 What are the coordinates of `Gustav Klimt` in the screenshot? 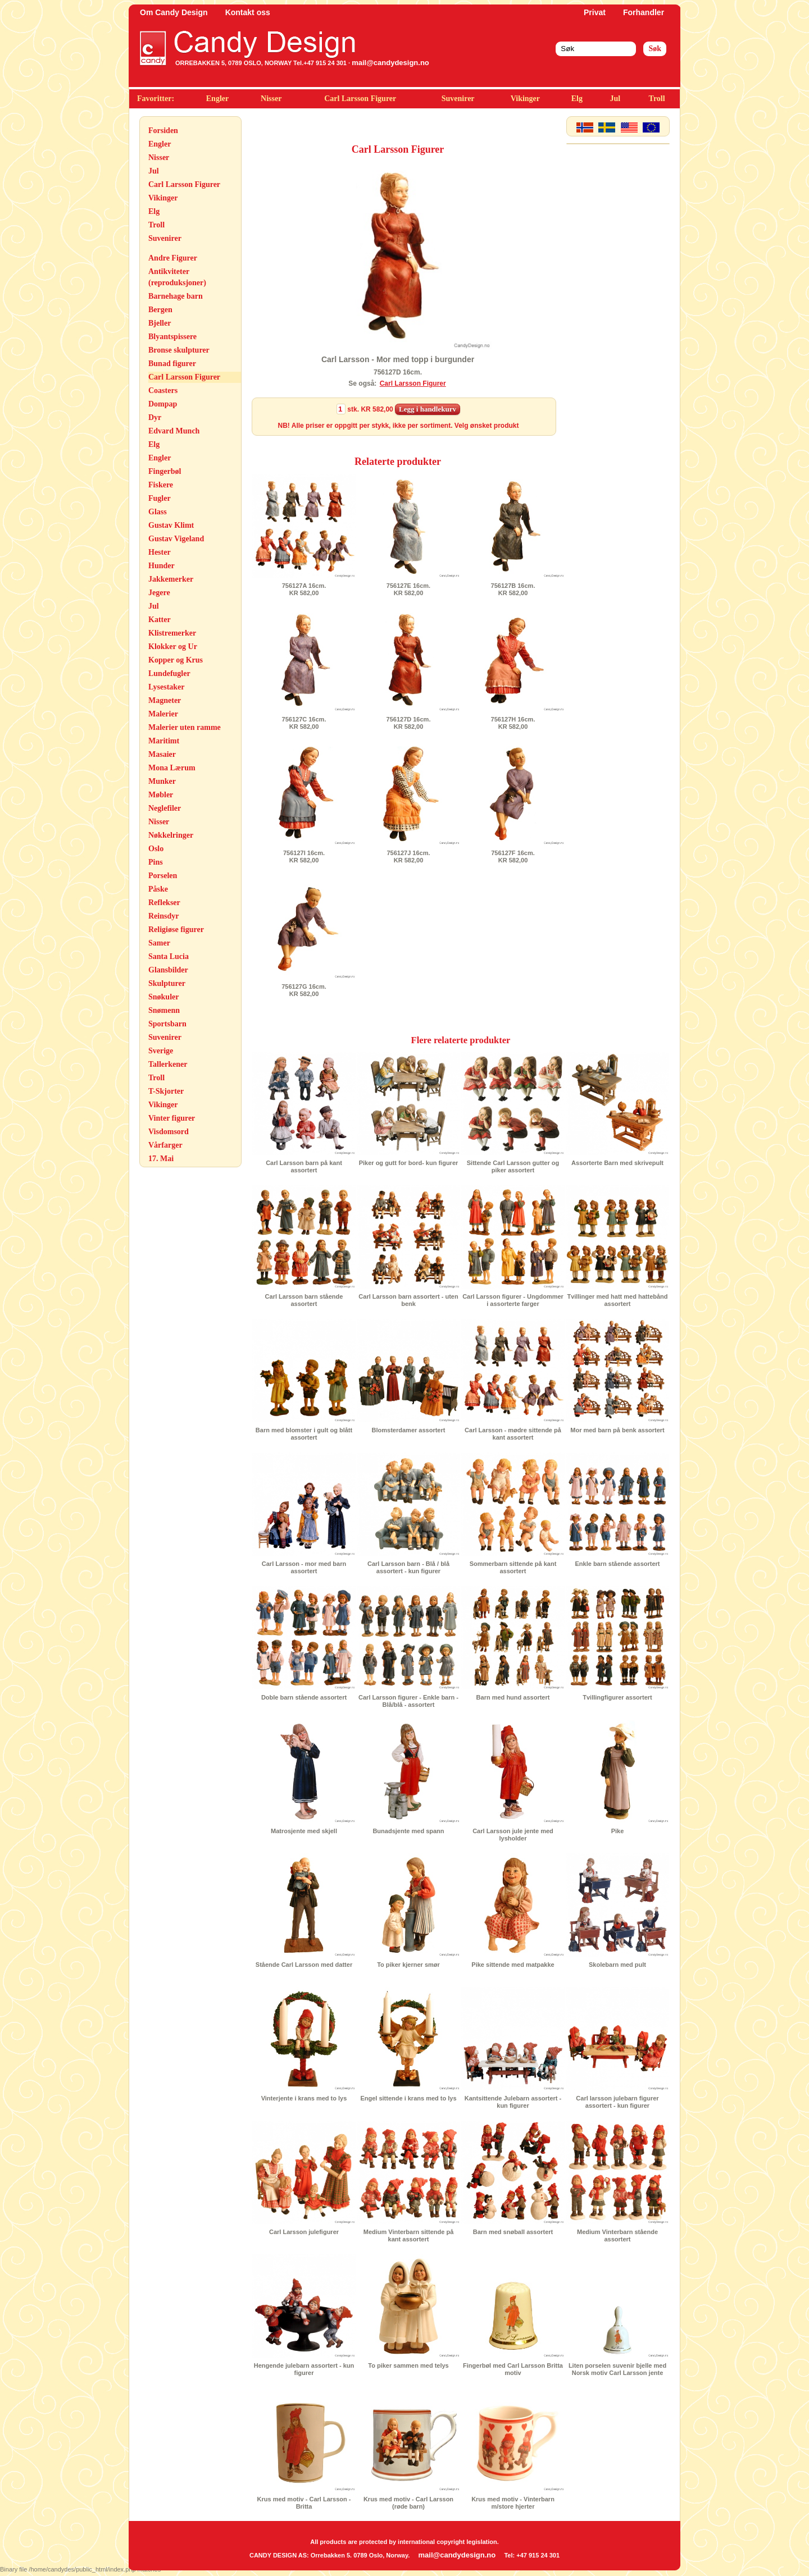 It's located at (171, 525).